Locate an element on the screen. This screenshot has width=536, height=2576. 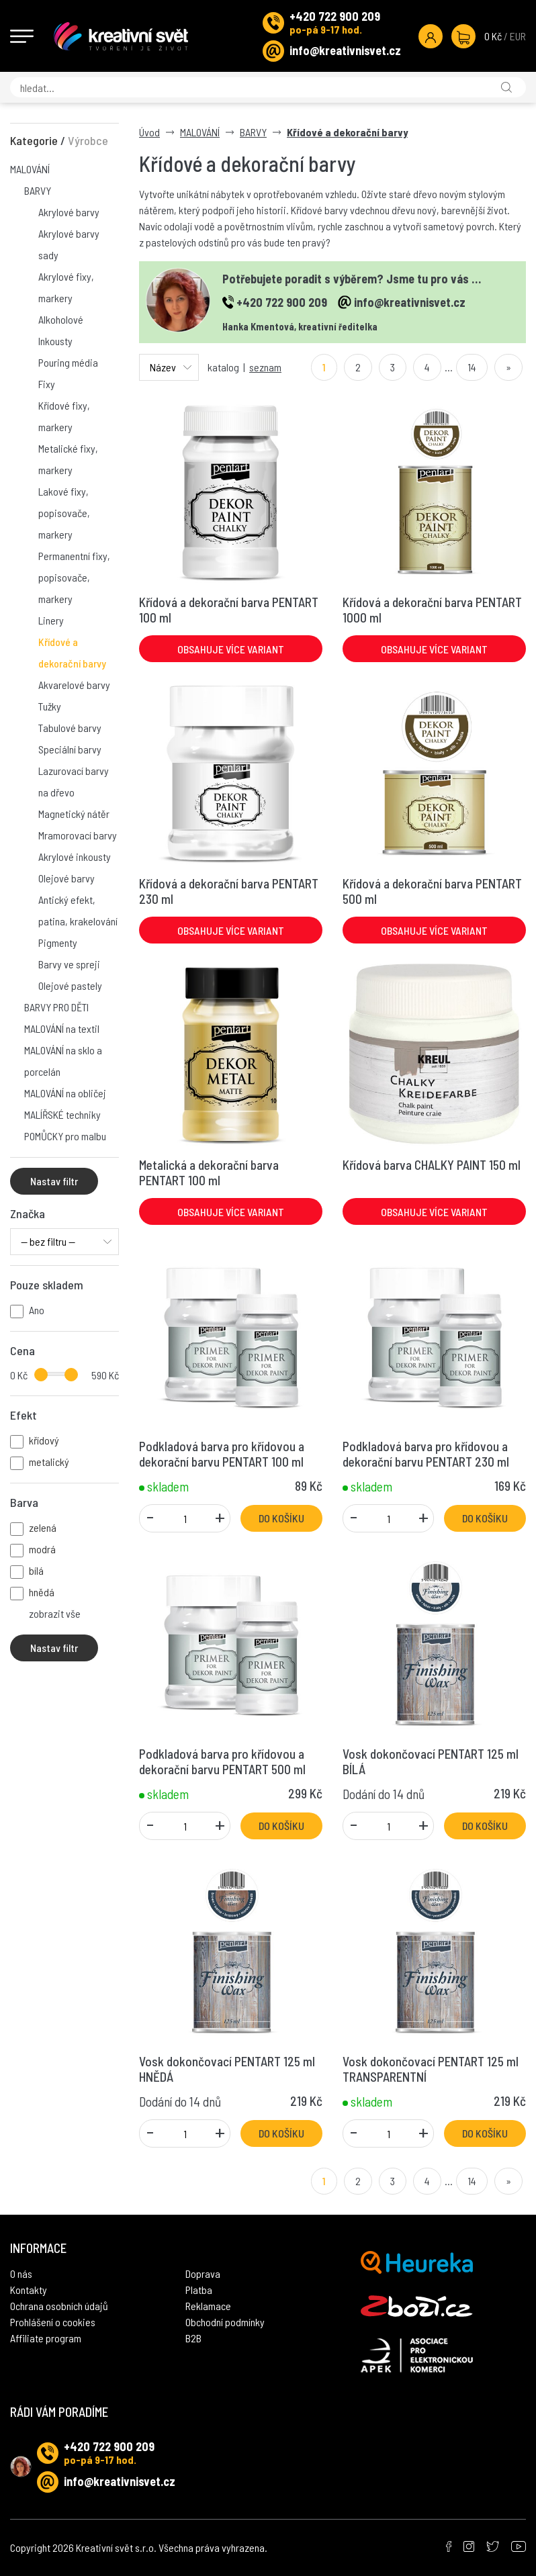
BARVY is located at coordinates (37, 190).